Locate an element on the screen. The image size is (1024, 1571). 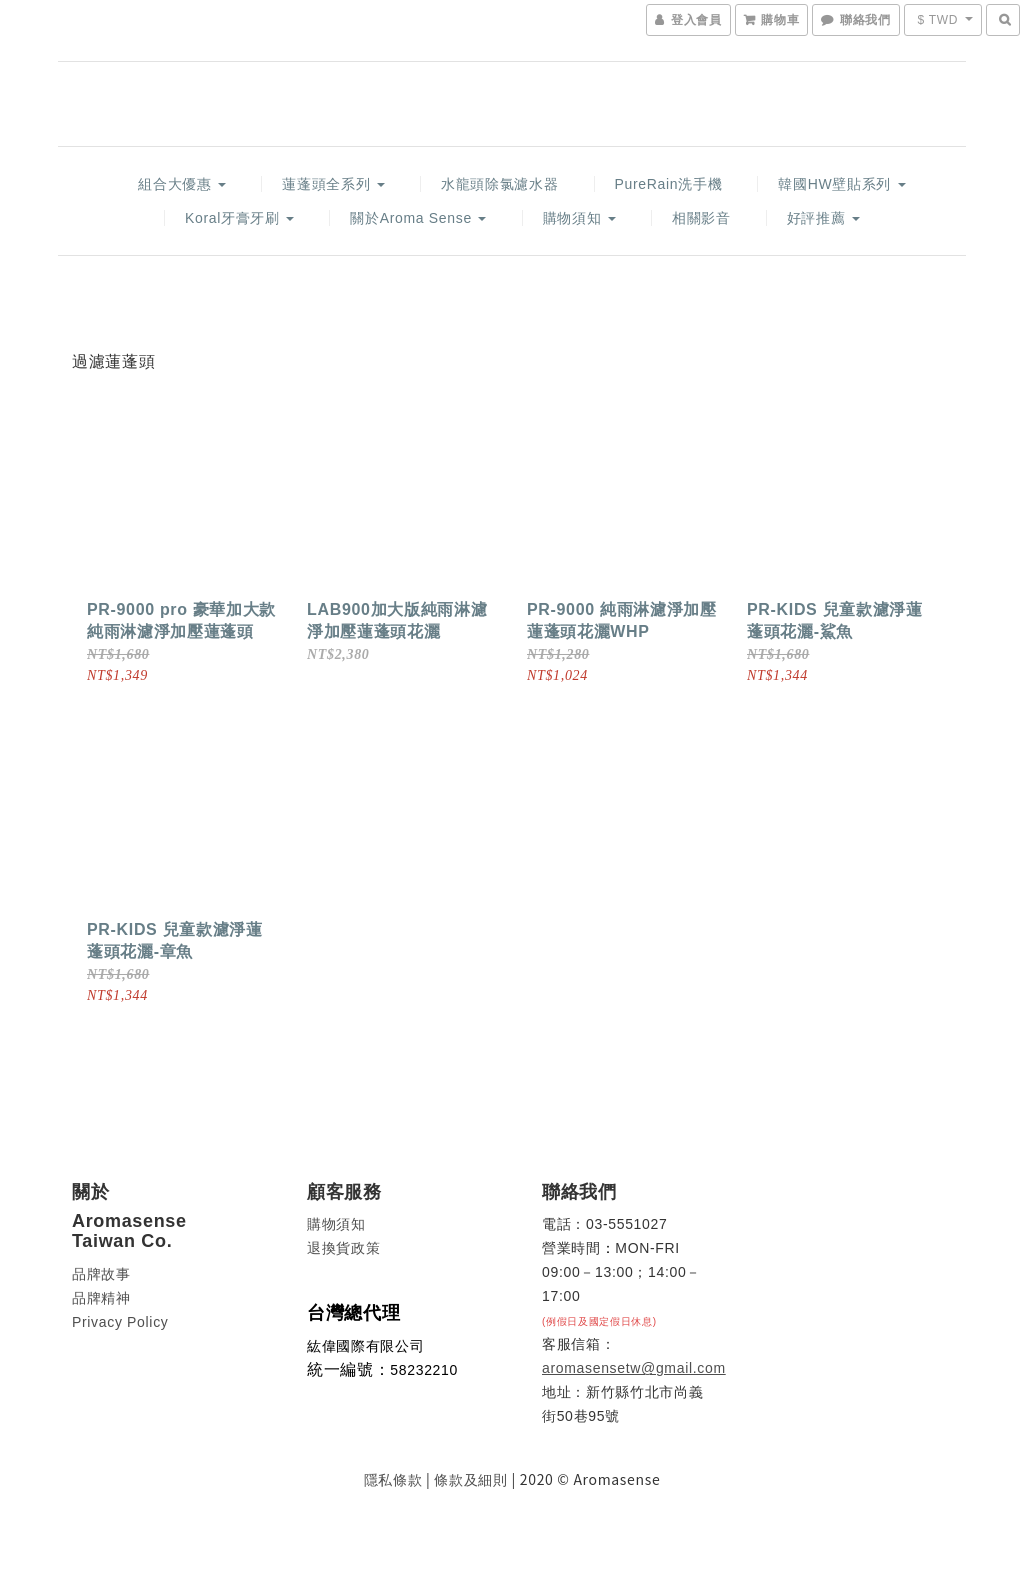
Koral牙膏牙刷 is located at coordinates (239, 218).